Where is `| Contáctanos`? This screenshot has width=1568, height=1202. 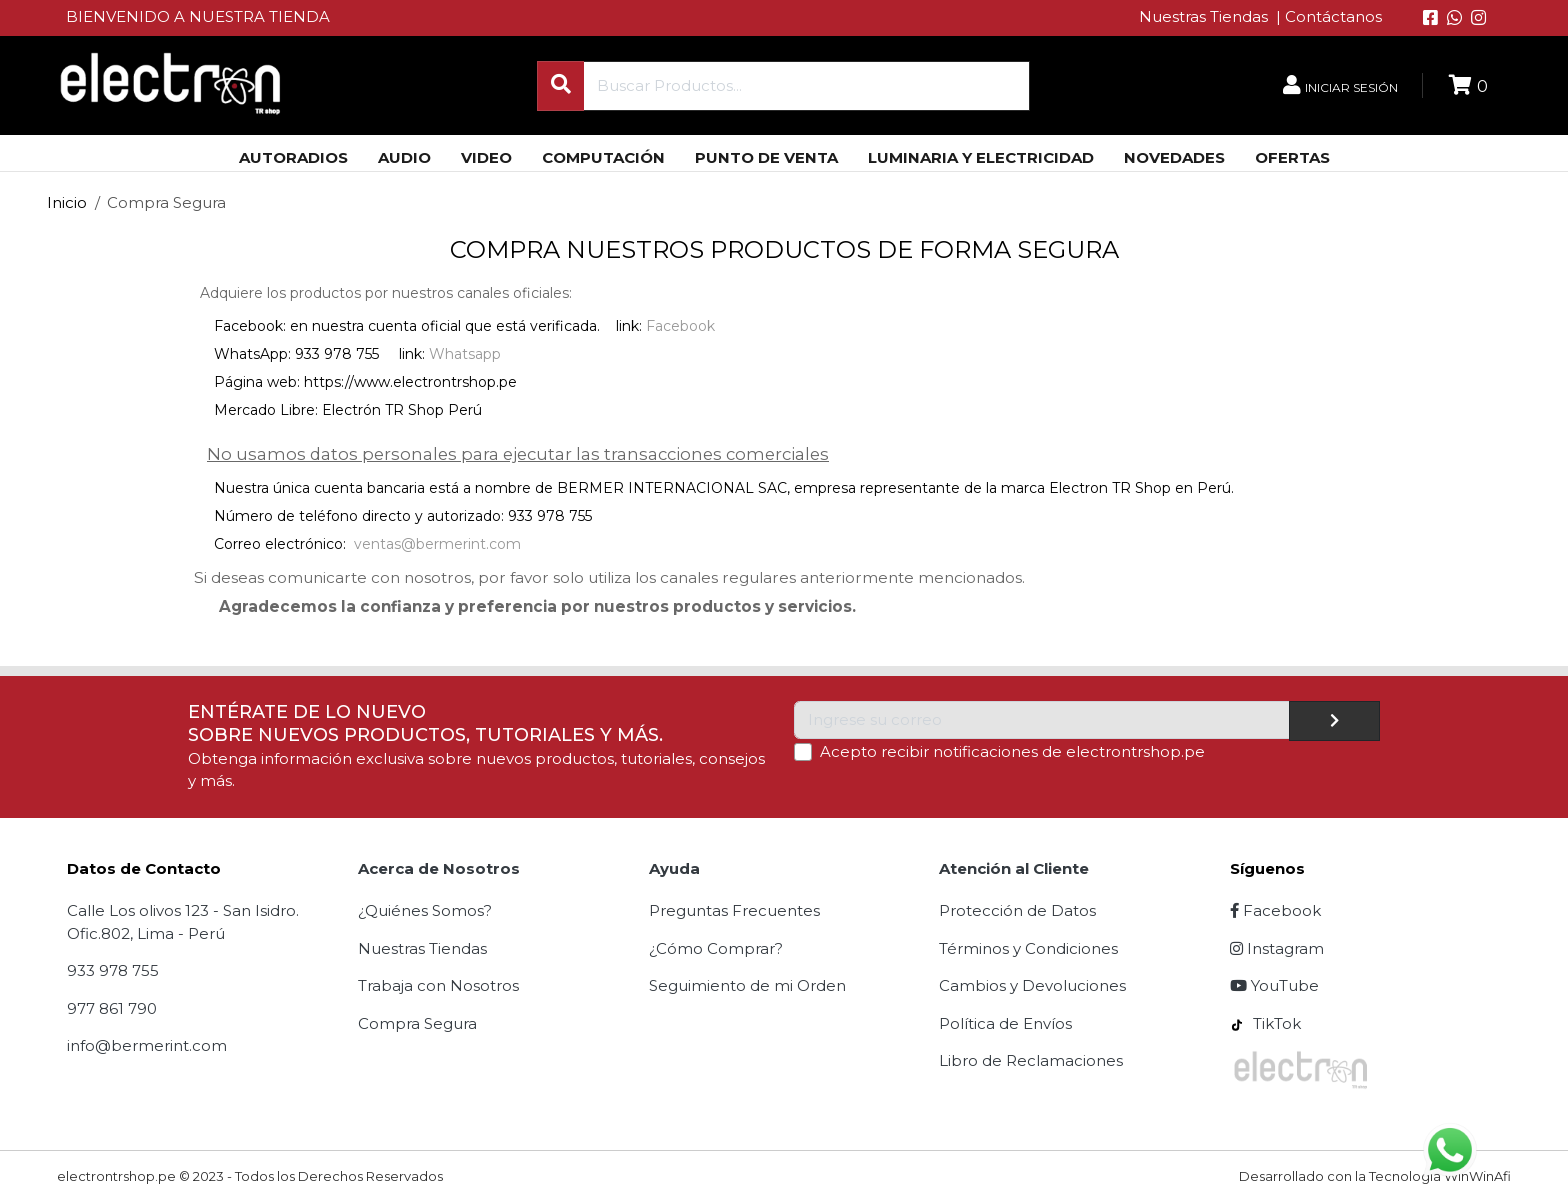
| Contáctanos is located at coordinates (1329, 16).